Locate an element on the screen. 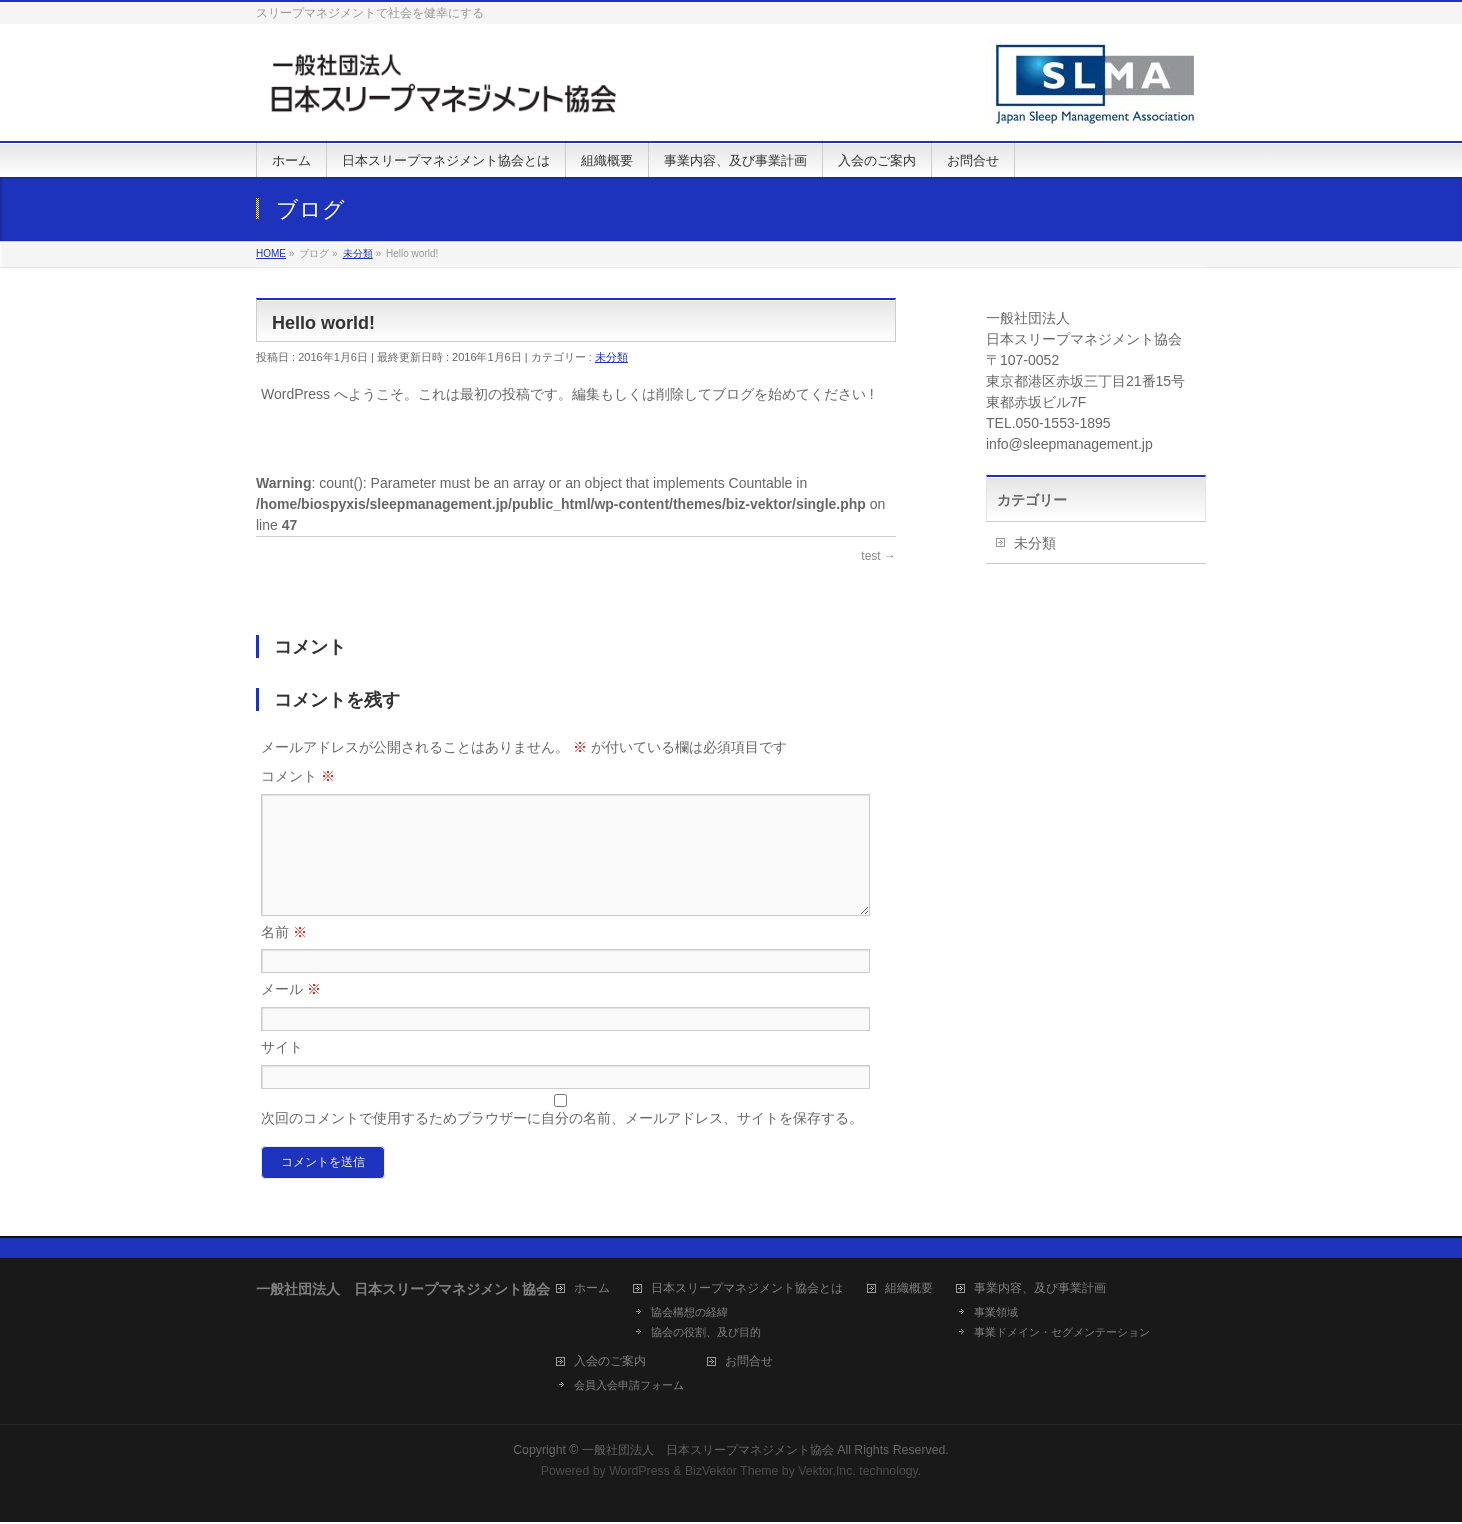  日本スリープマネジメント協会とは is located at coordinates (747, 1290).